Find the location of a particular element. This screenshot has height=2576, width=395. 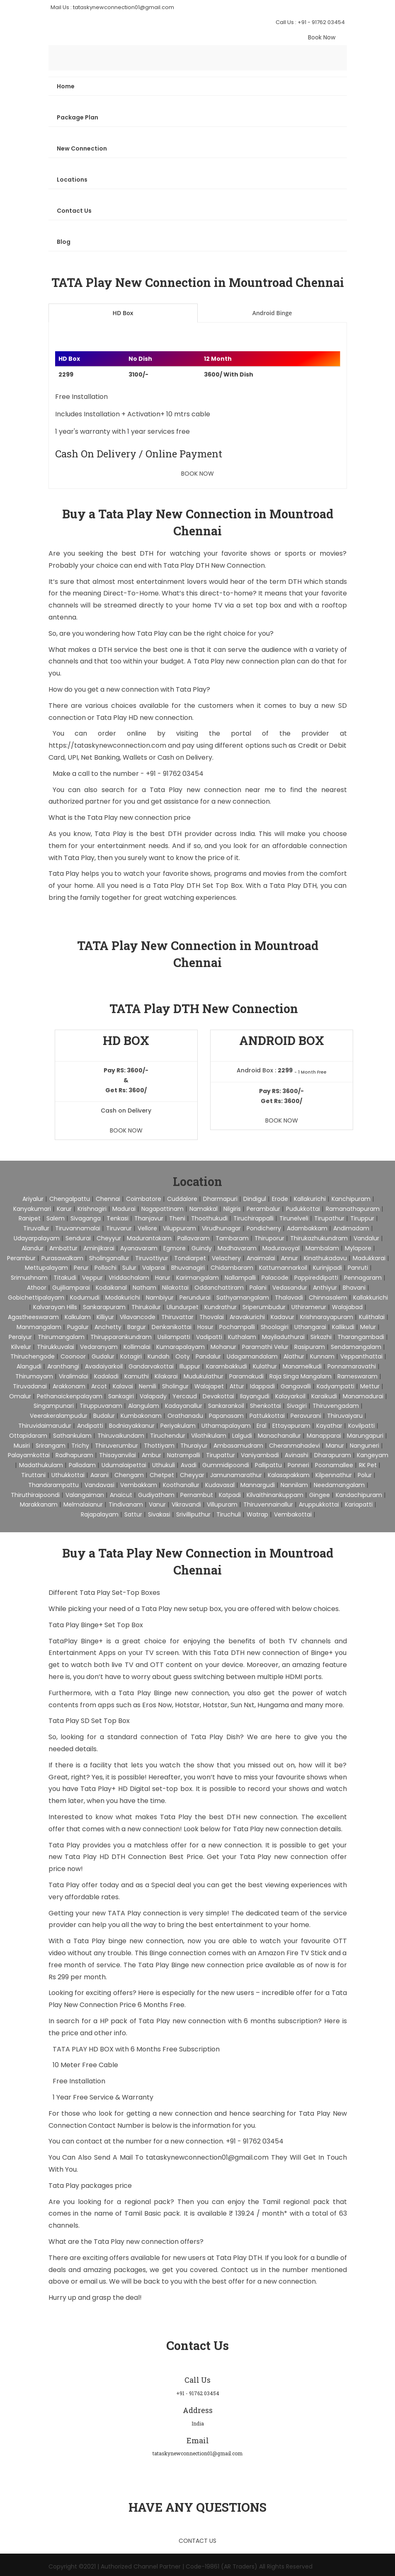

Thiruvattar is located at coordinates (177, 1317).